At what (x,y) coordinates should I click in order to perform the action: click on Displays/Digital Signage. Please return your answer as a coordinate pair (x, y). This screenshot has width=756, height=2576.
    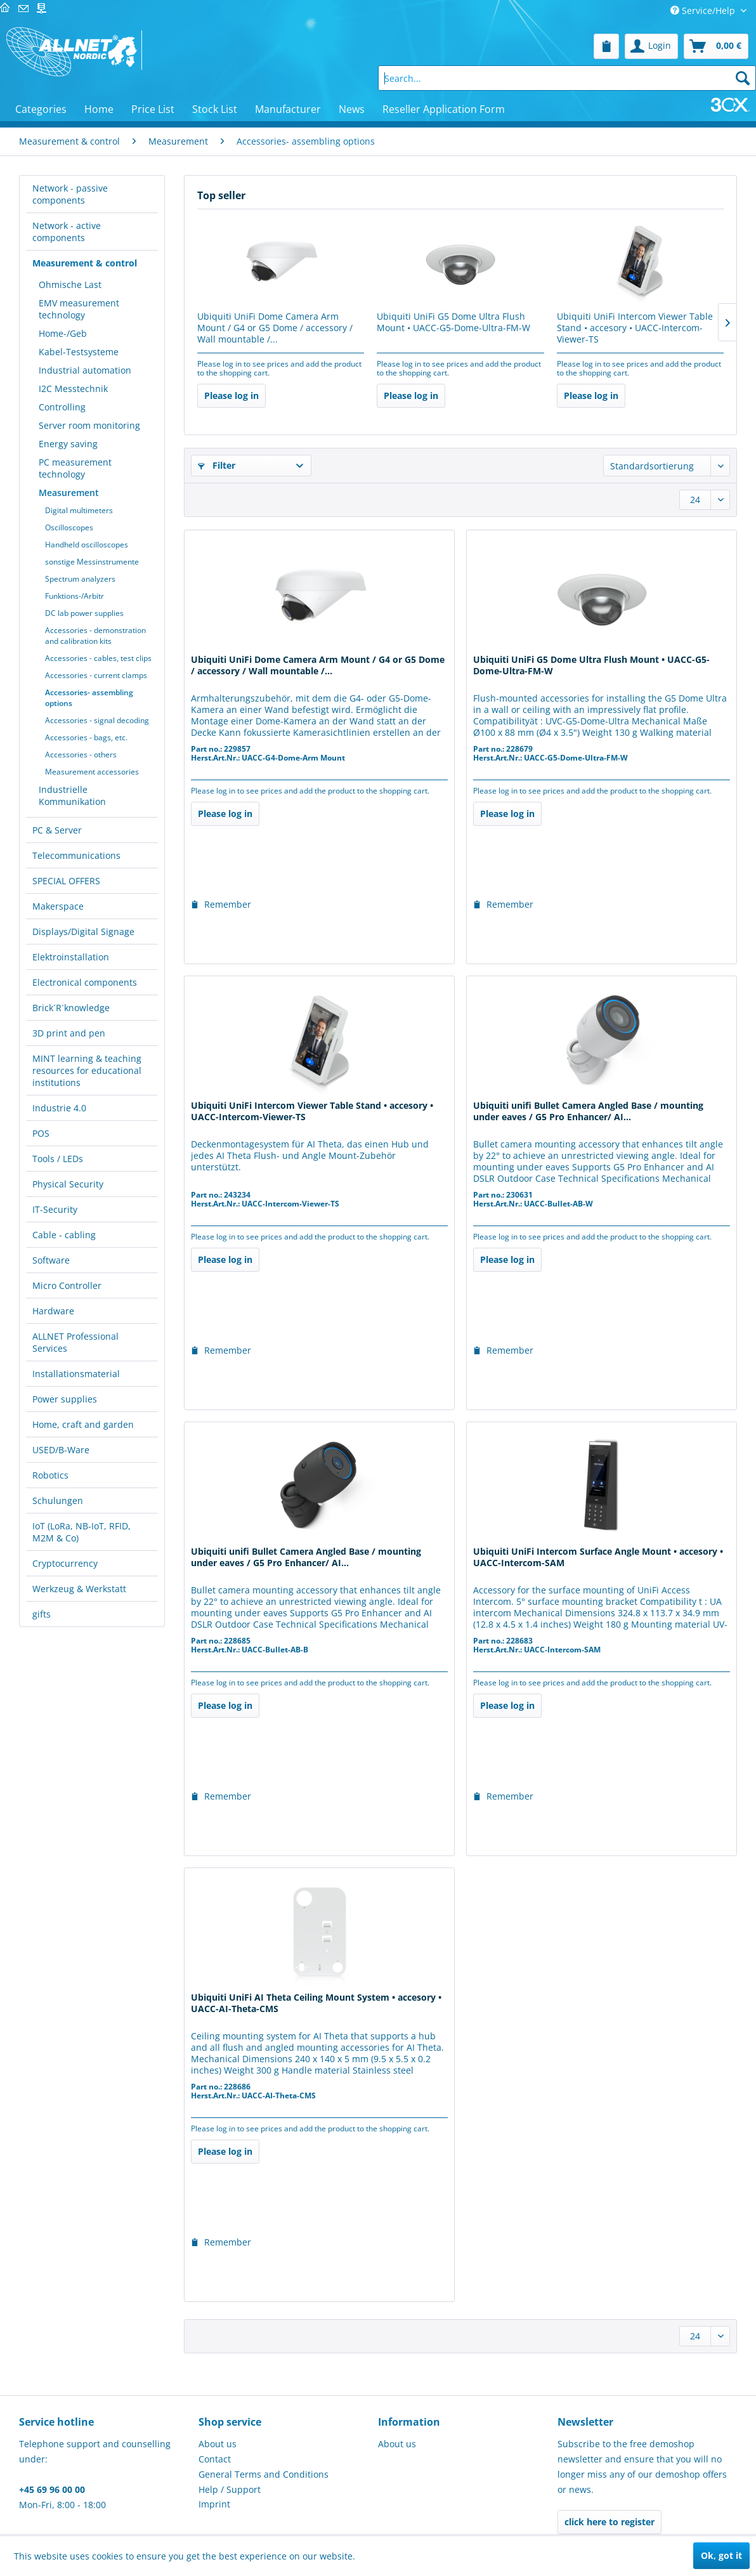
    Looking at the image, I should click on (83, 931).